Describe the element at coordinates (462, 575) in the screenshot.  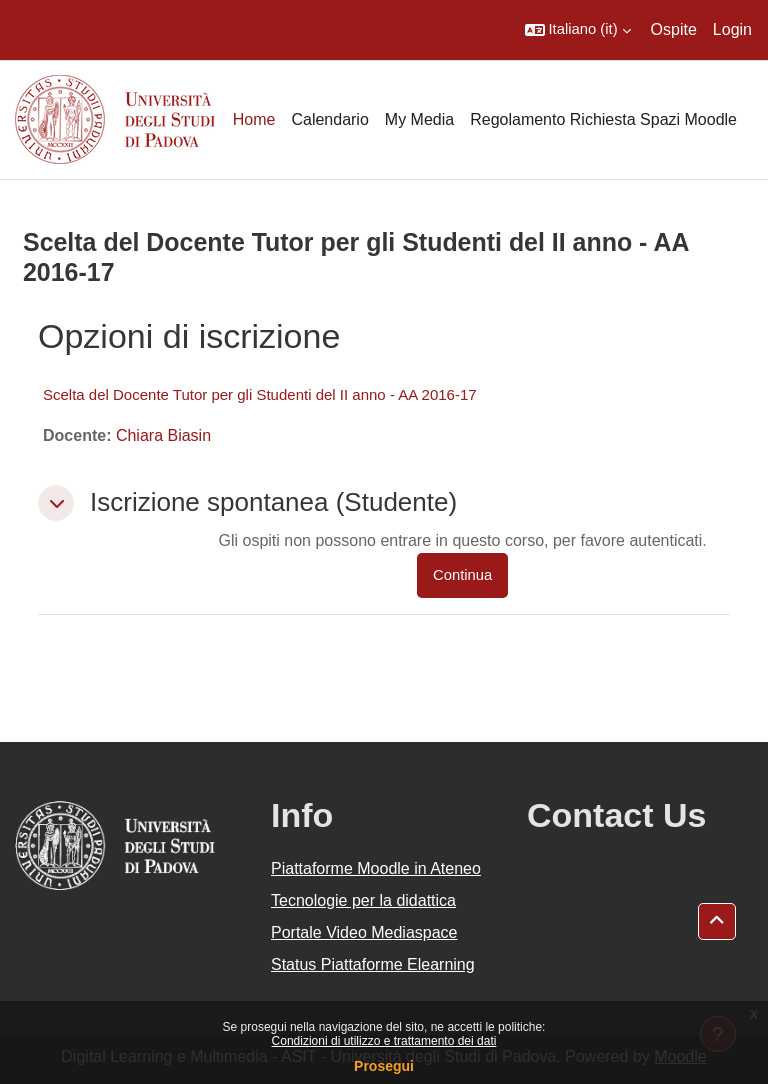
I see `Continua` at that location.